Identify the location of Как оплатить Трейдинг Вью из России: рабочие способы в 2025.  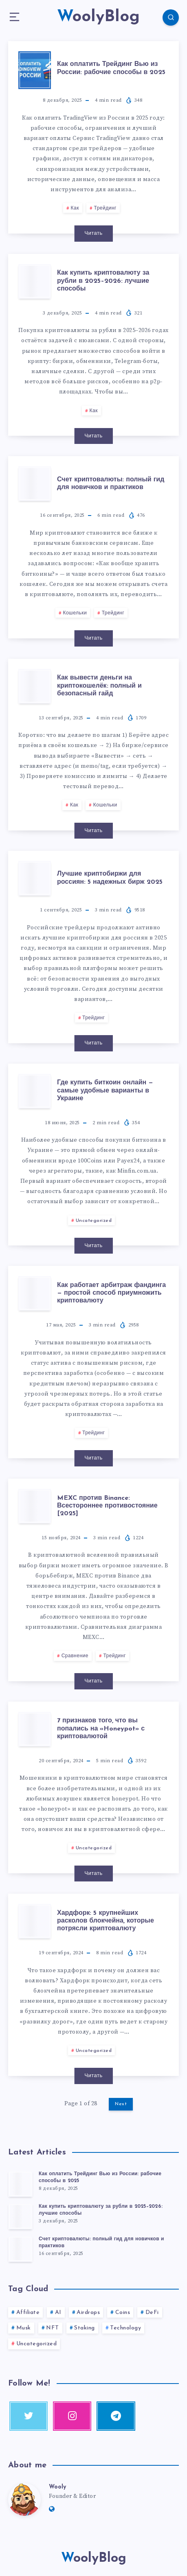
(111, 68).